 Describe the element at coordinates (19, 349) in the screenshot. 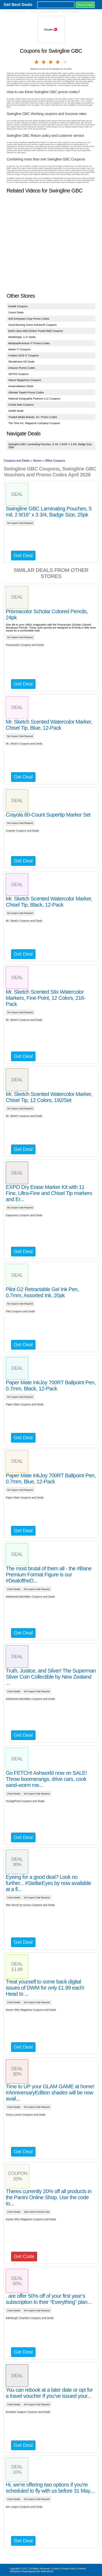

I see `Meetic IT Coupons` at that location.